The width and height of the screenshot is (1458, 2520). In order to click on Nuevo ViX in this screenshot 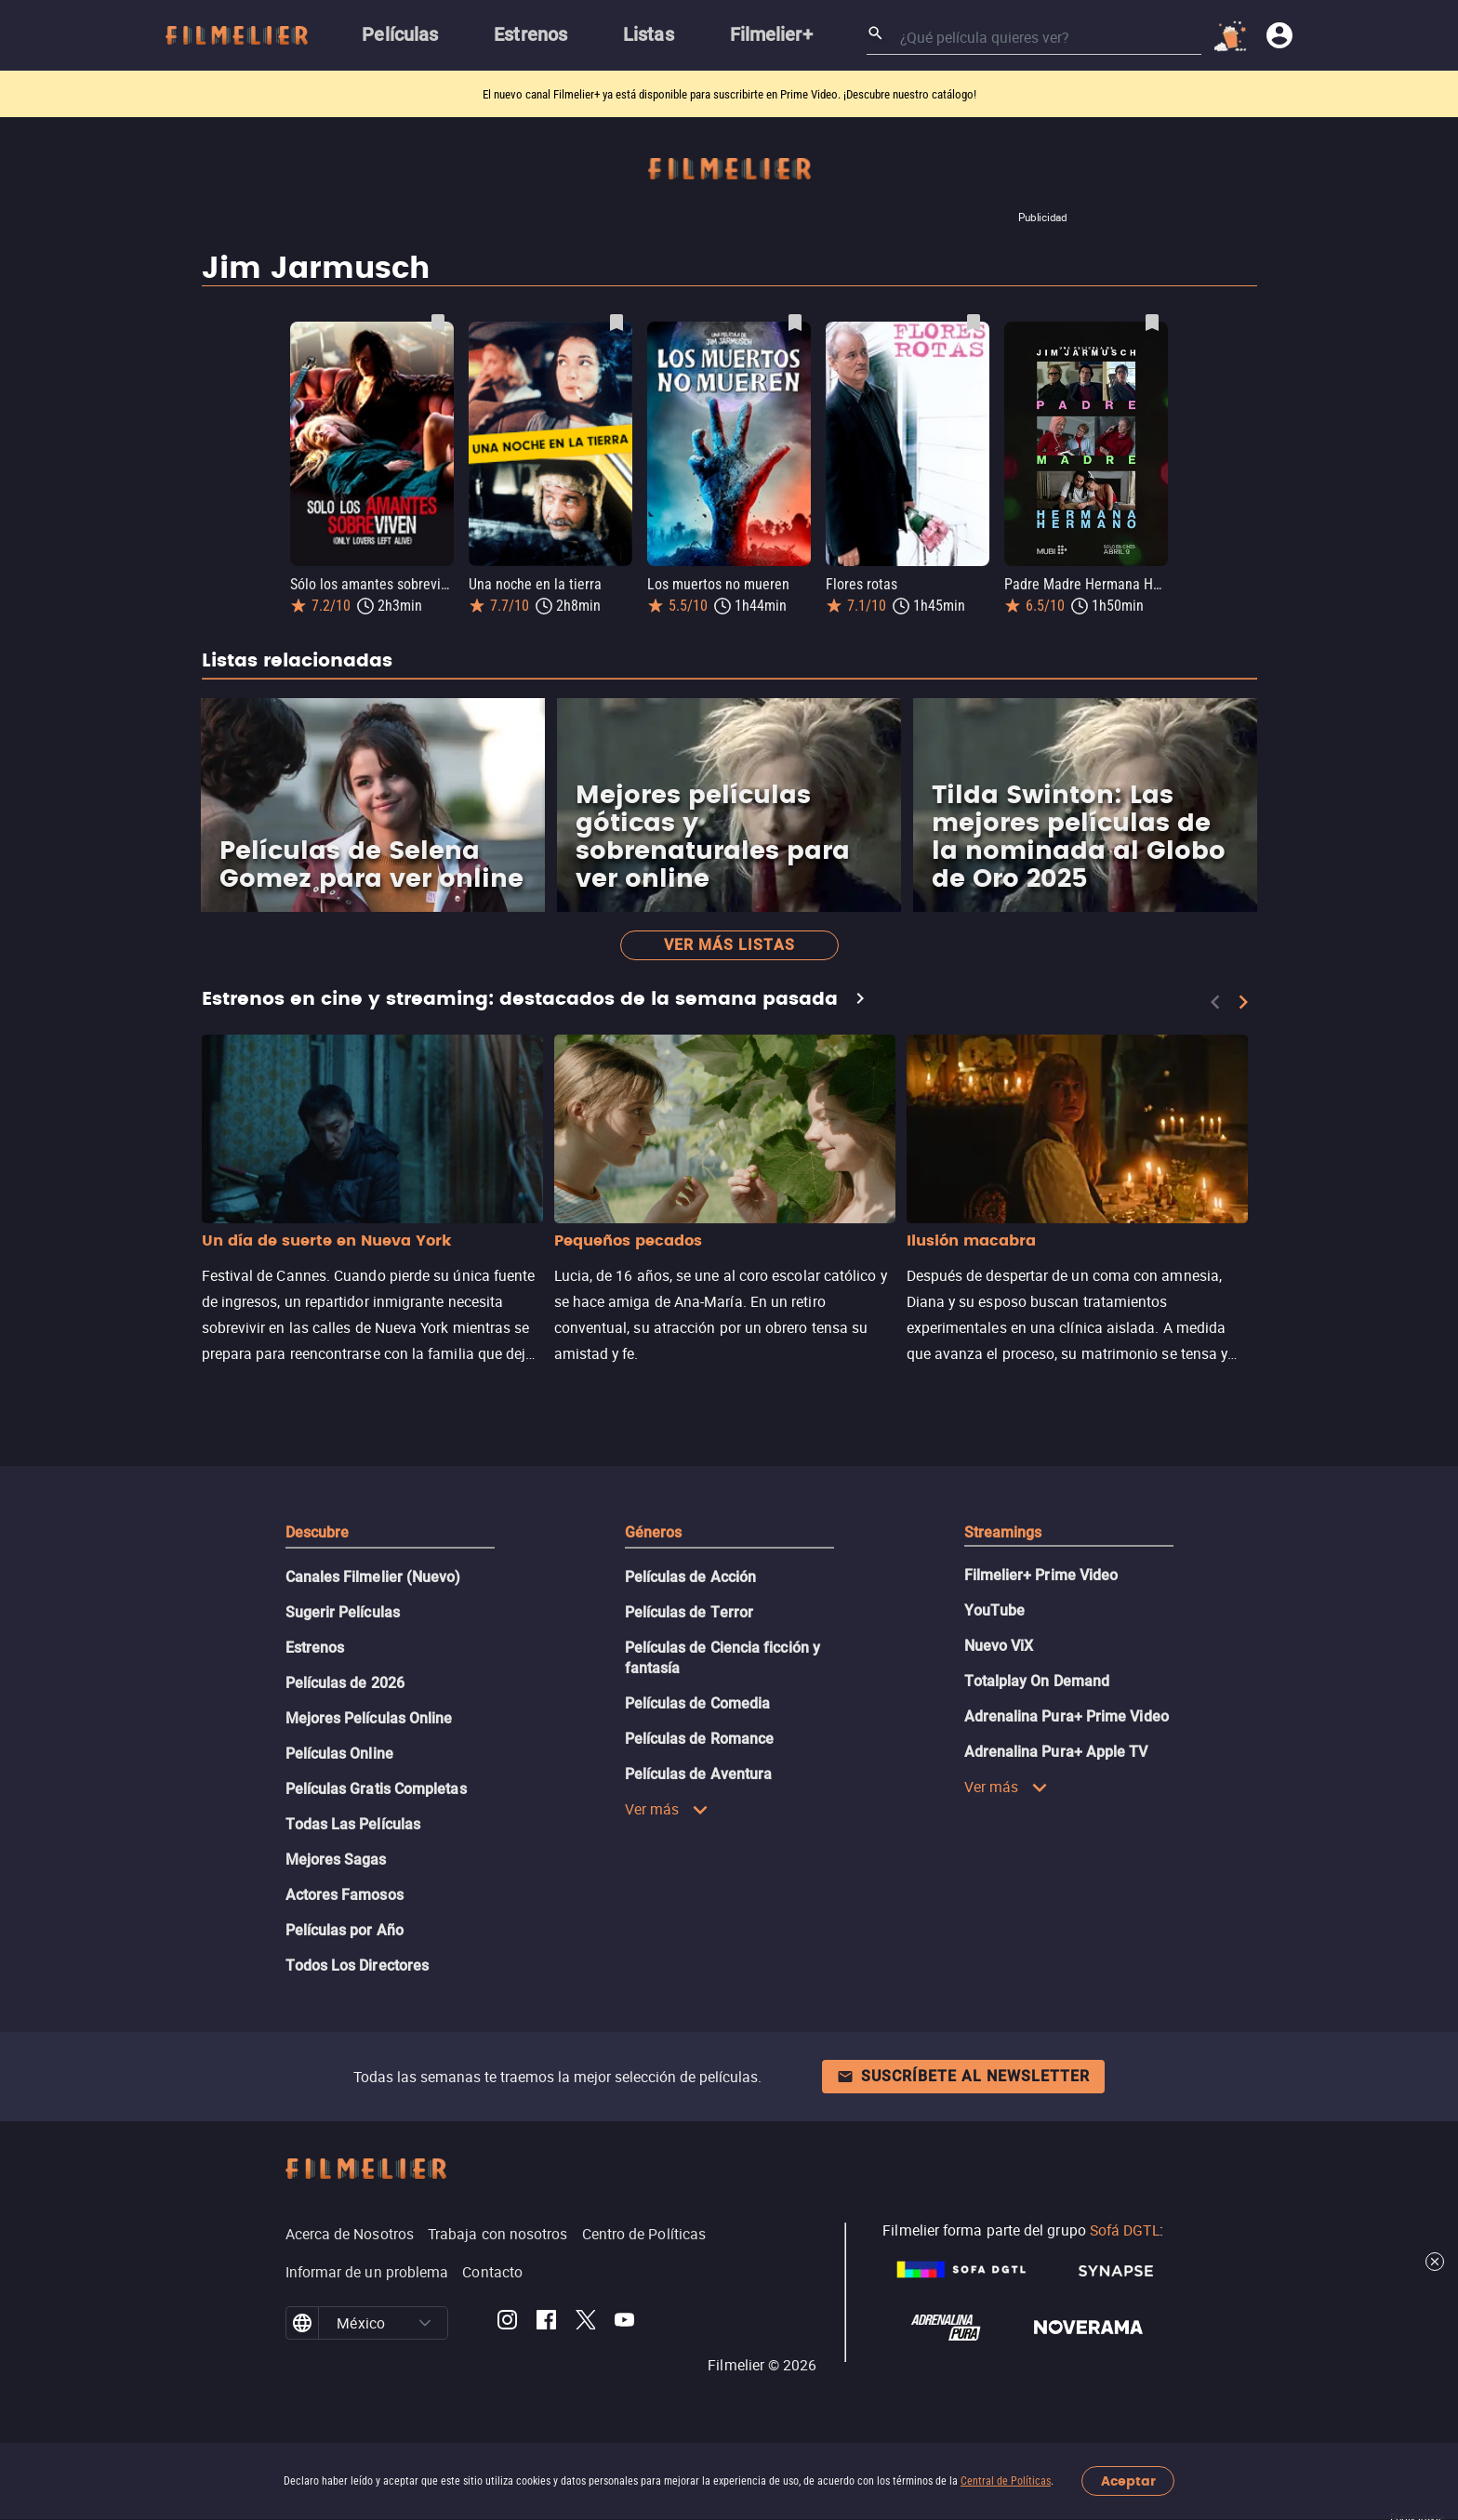, I will do `click(999, 1646)`.